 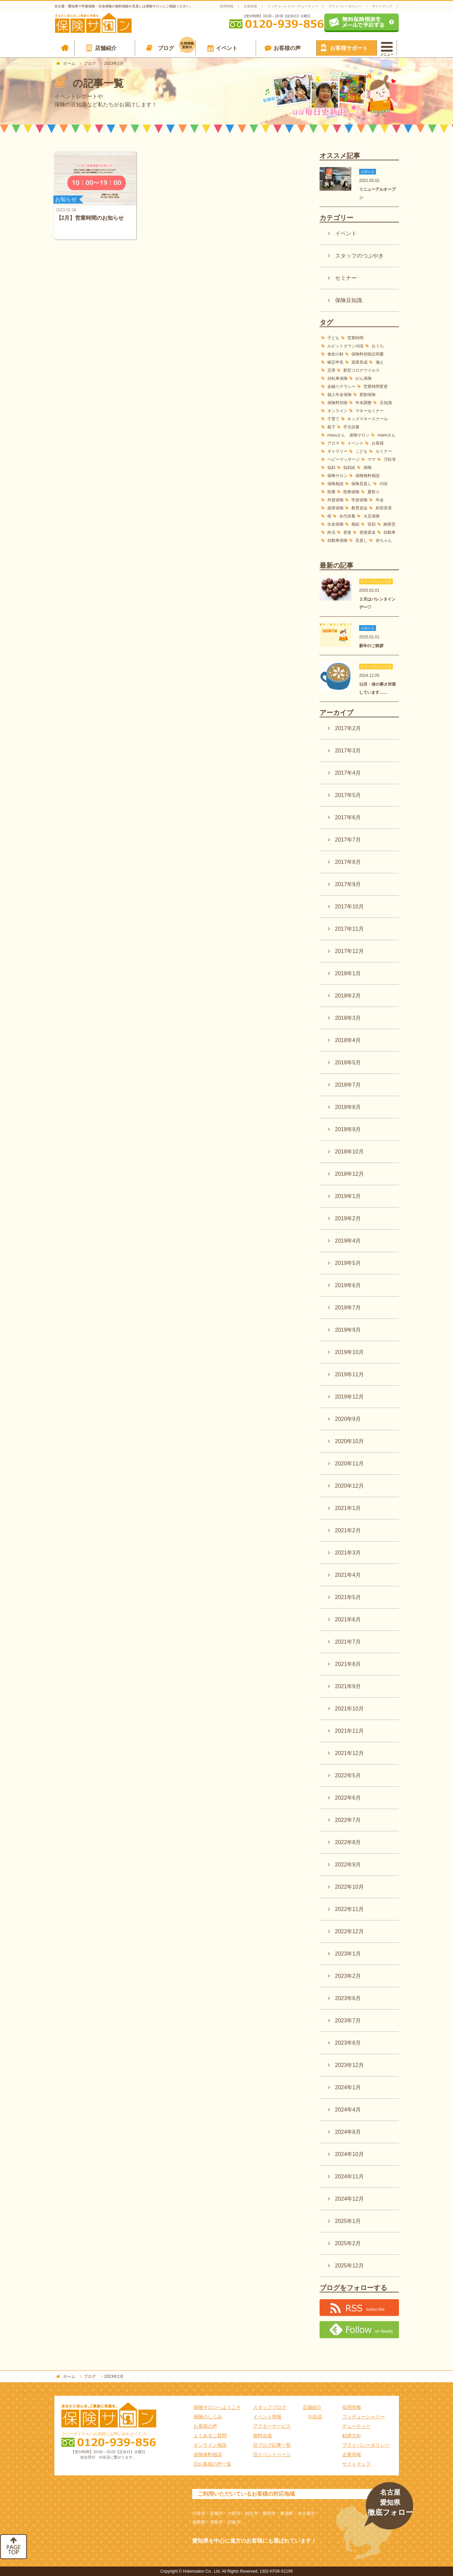 I want to click on 子育て, so click(x=333, y=419).